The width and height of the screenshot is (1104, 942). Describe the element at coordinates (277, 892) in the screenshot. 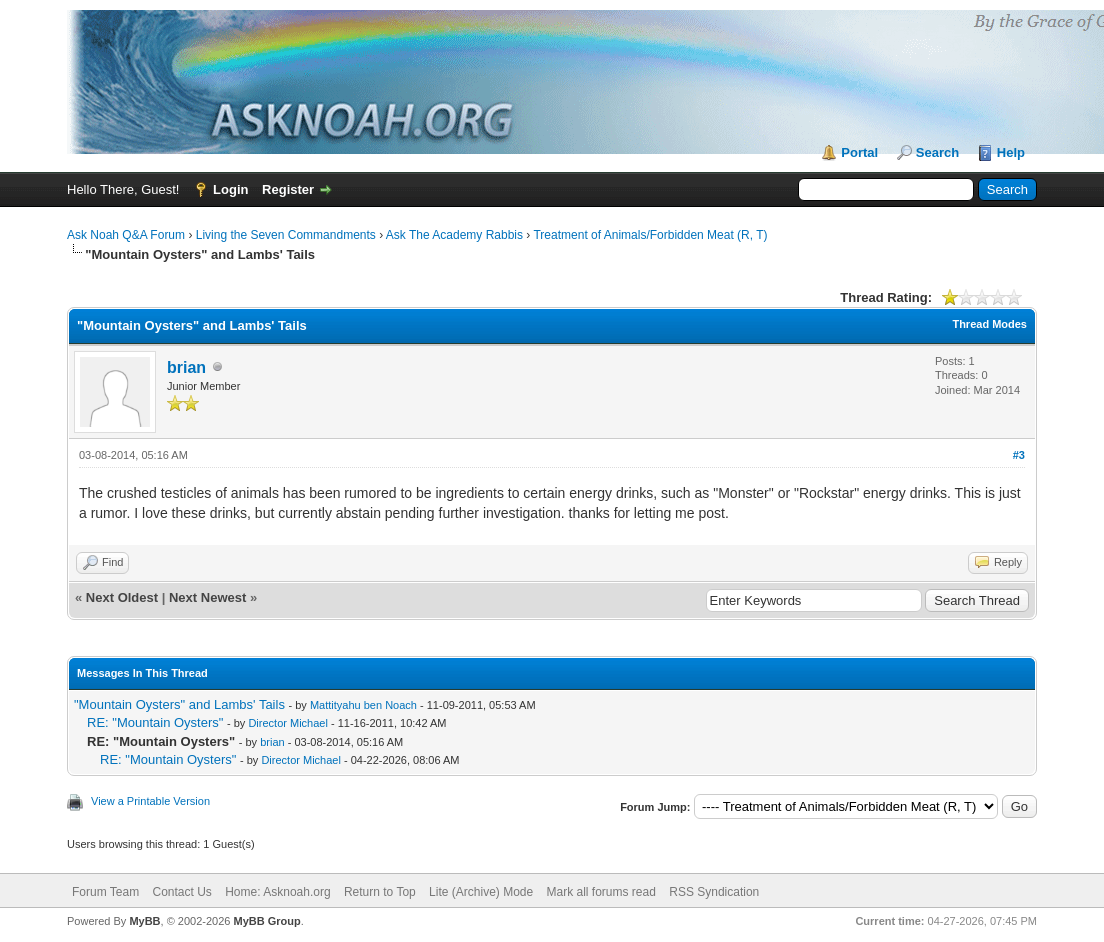

I see `Home: Asknoah.org` at that location.